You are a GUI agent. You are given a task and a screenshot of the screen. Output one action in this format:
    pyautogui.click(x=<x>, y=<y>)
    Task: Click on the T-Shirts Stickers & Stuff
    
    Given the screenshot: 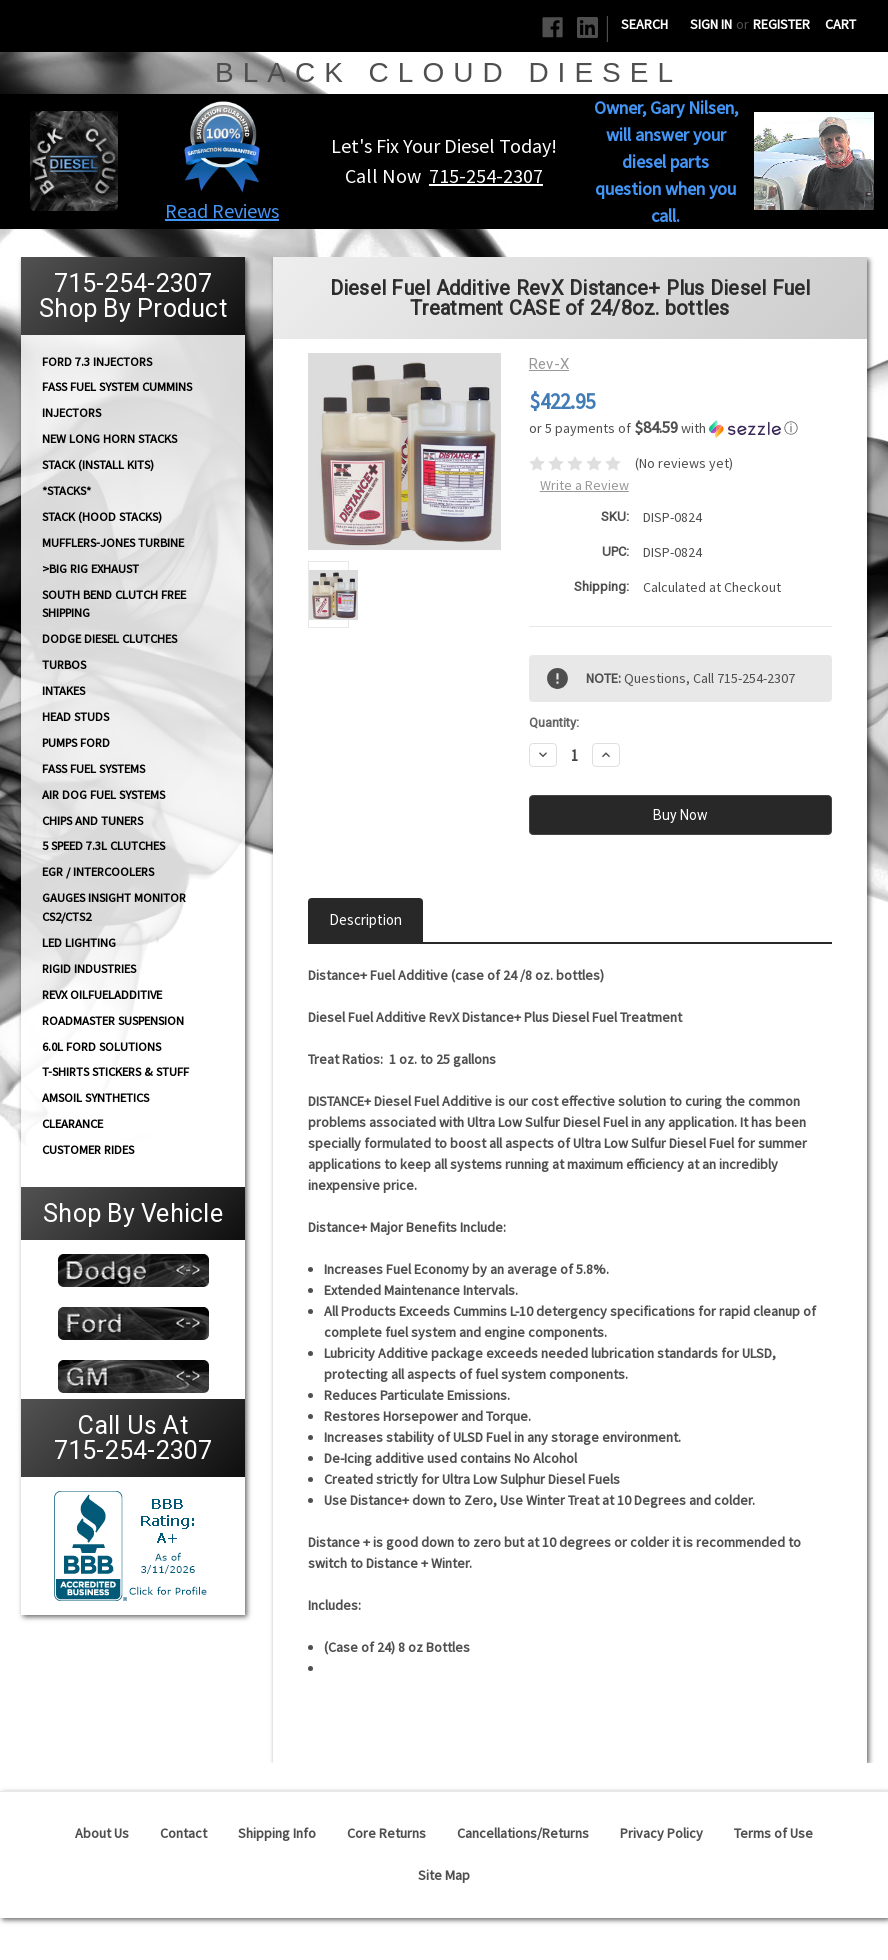 What is the action you would take?
    pyautogui.click(x=115, y=1071)
    